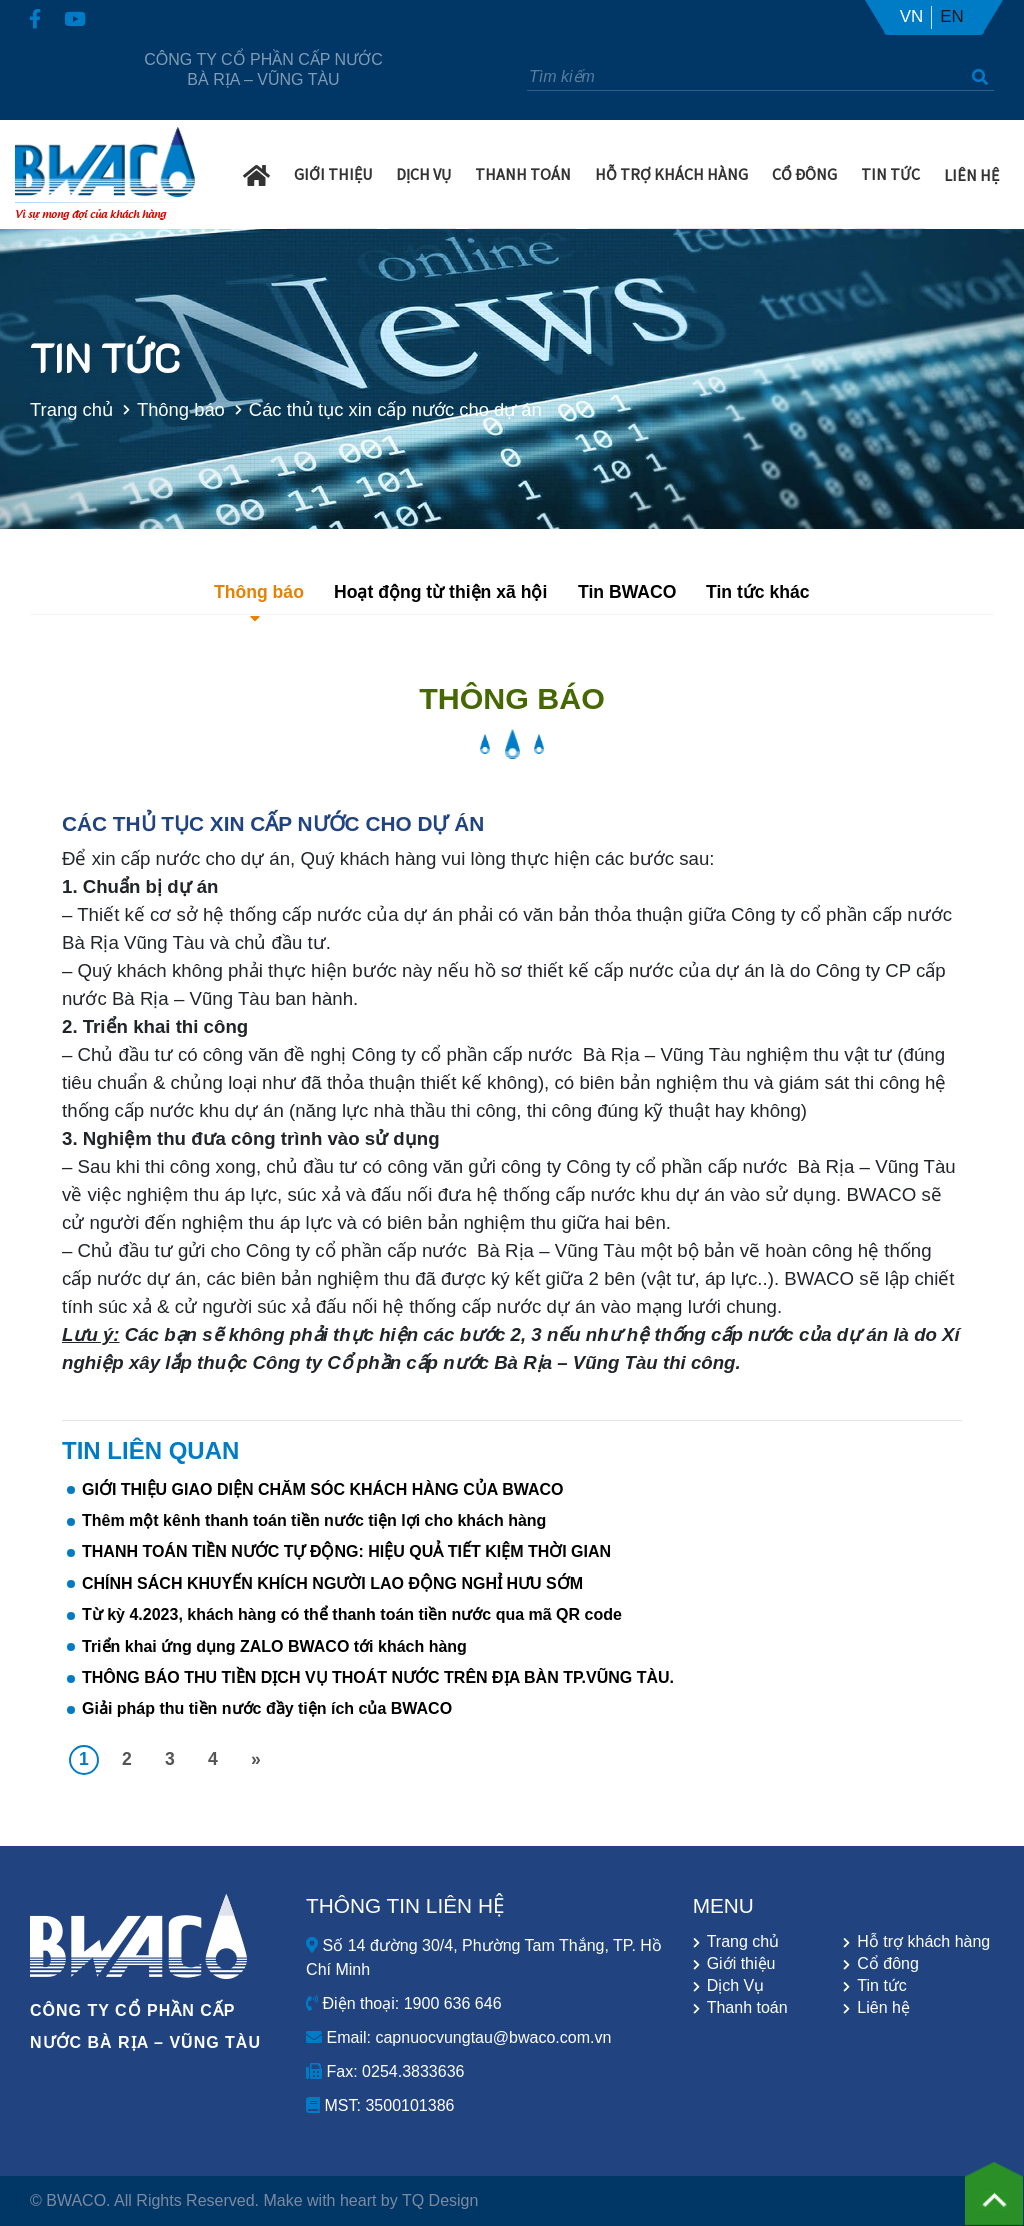  What do you see at coordinates (952, 16) in the screenshot?
I see `EN` at bounding box center [952, 16].